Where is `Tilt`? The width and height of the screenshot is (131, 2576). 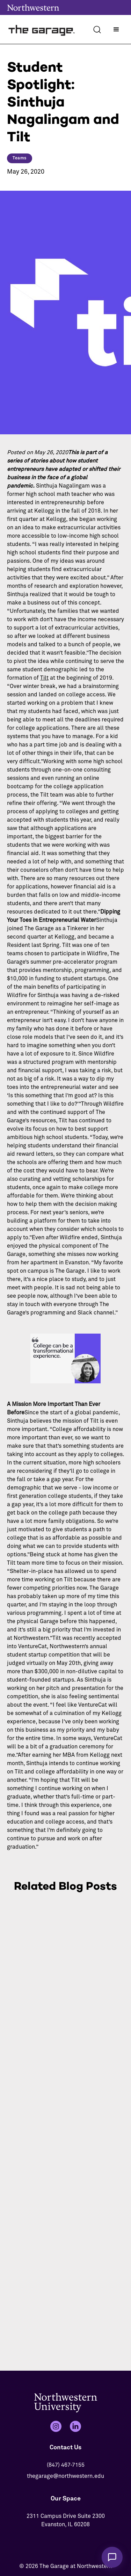
Tilt is located at coordinates (44, 678).